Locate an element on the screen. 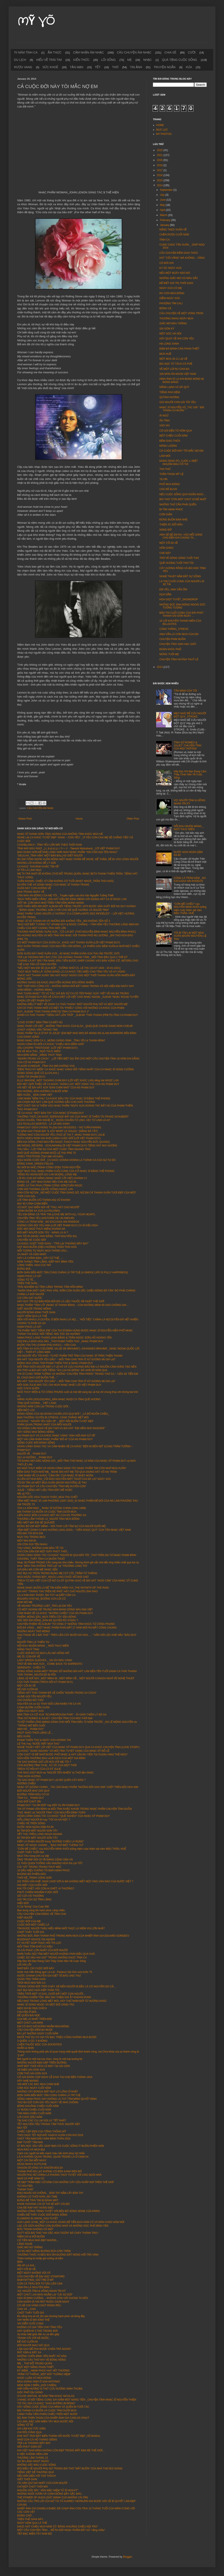  NHẠC SĨ NGUYỄN VŨ_TÁC GIẢ " BÀI THÁNH CA BUỒN " is located at coordinates (181, 409).